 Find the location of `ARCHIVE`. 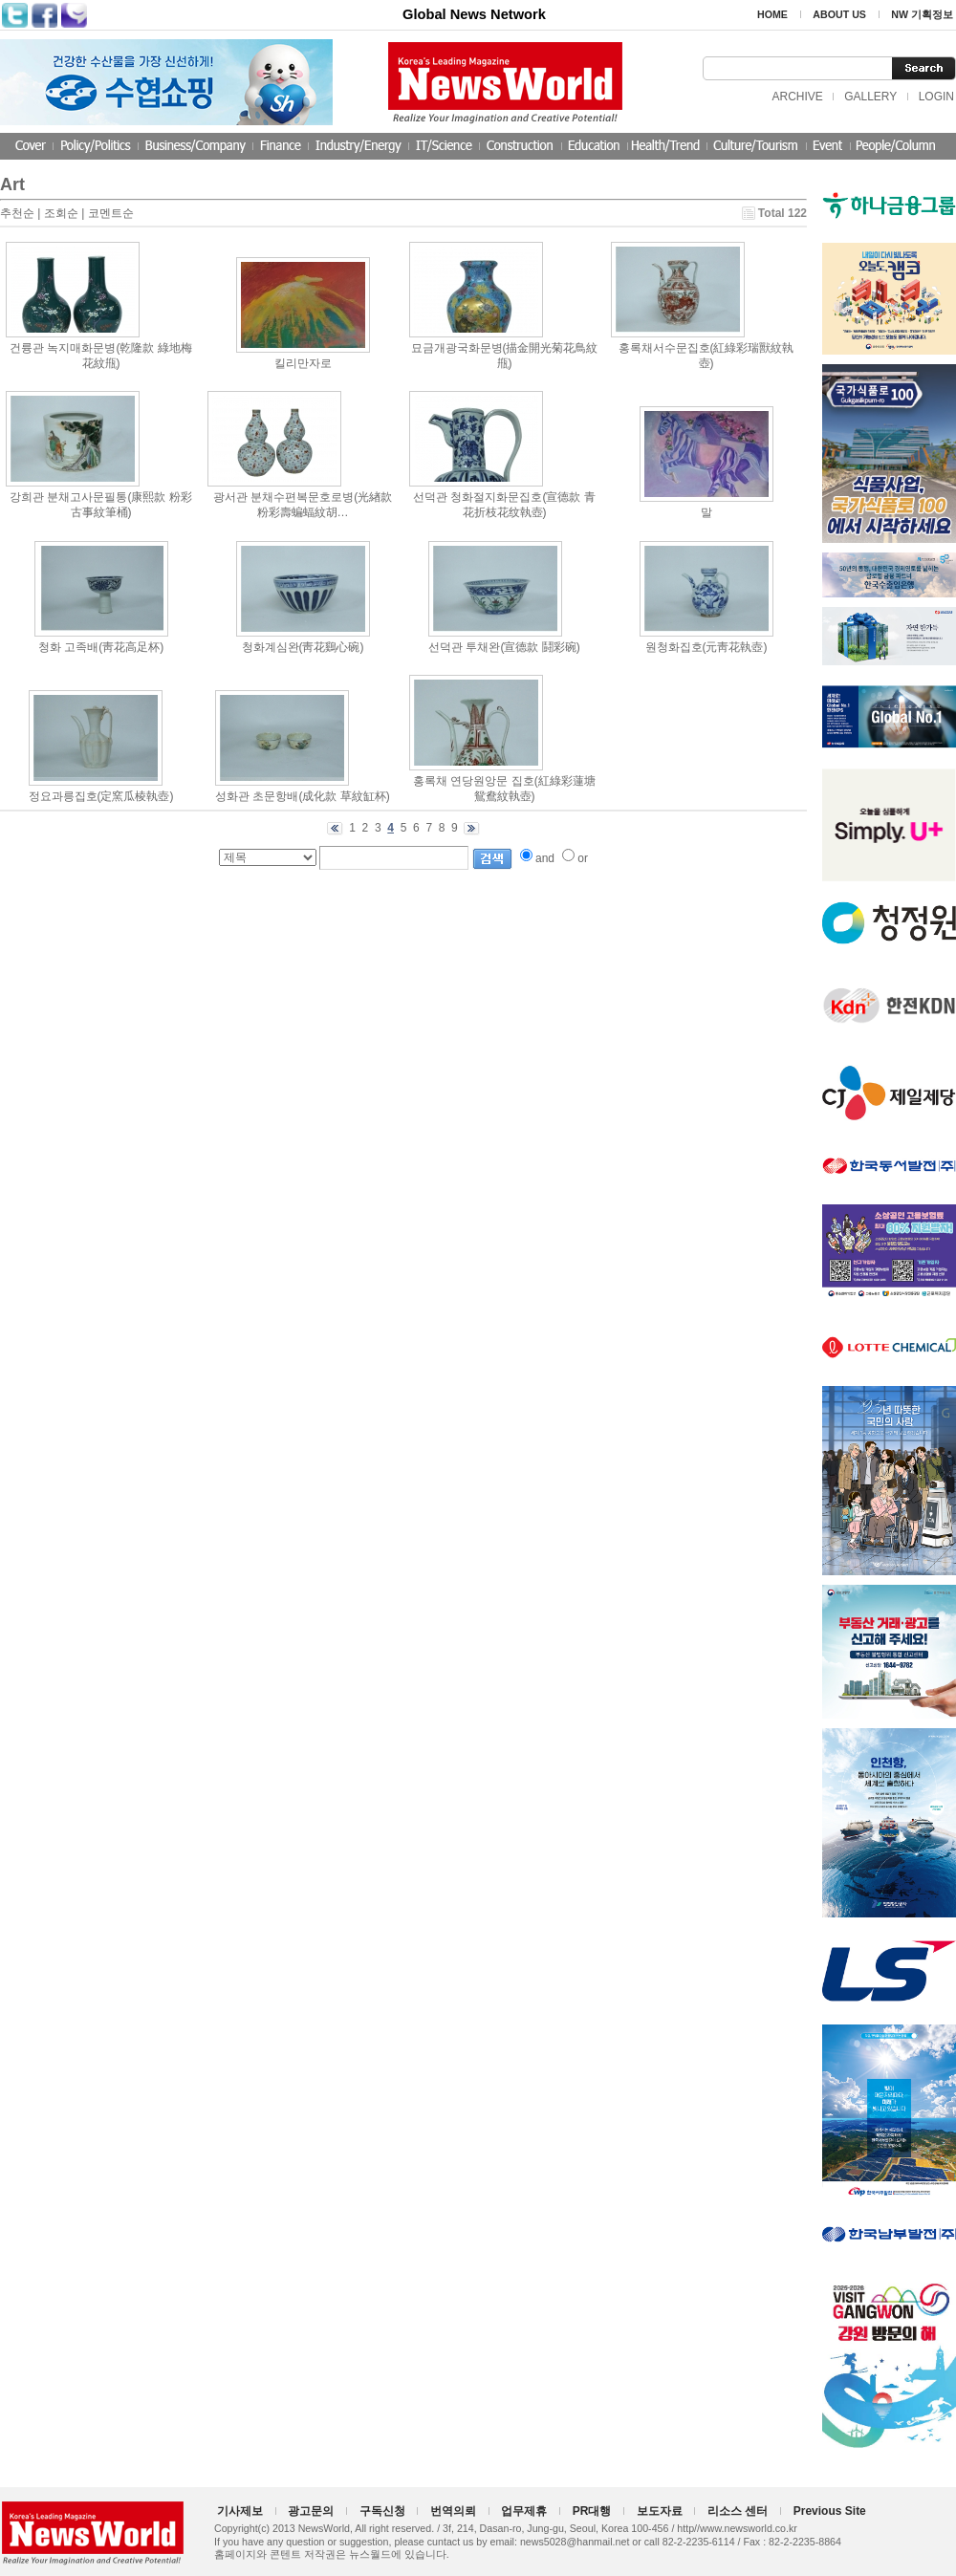

ARCHIVE is located at coordinates (796, 96).